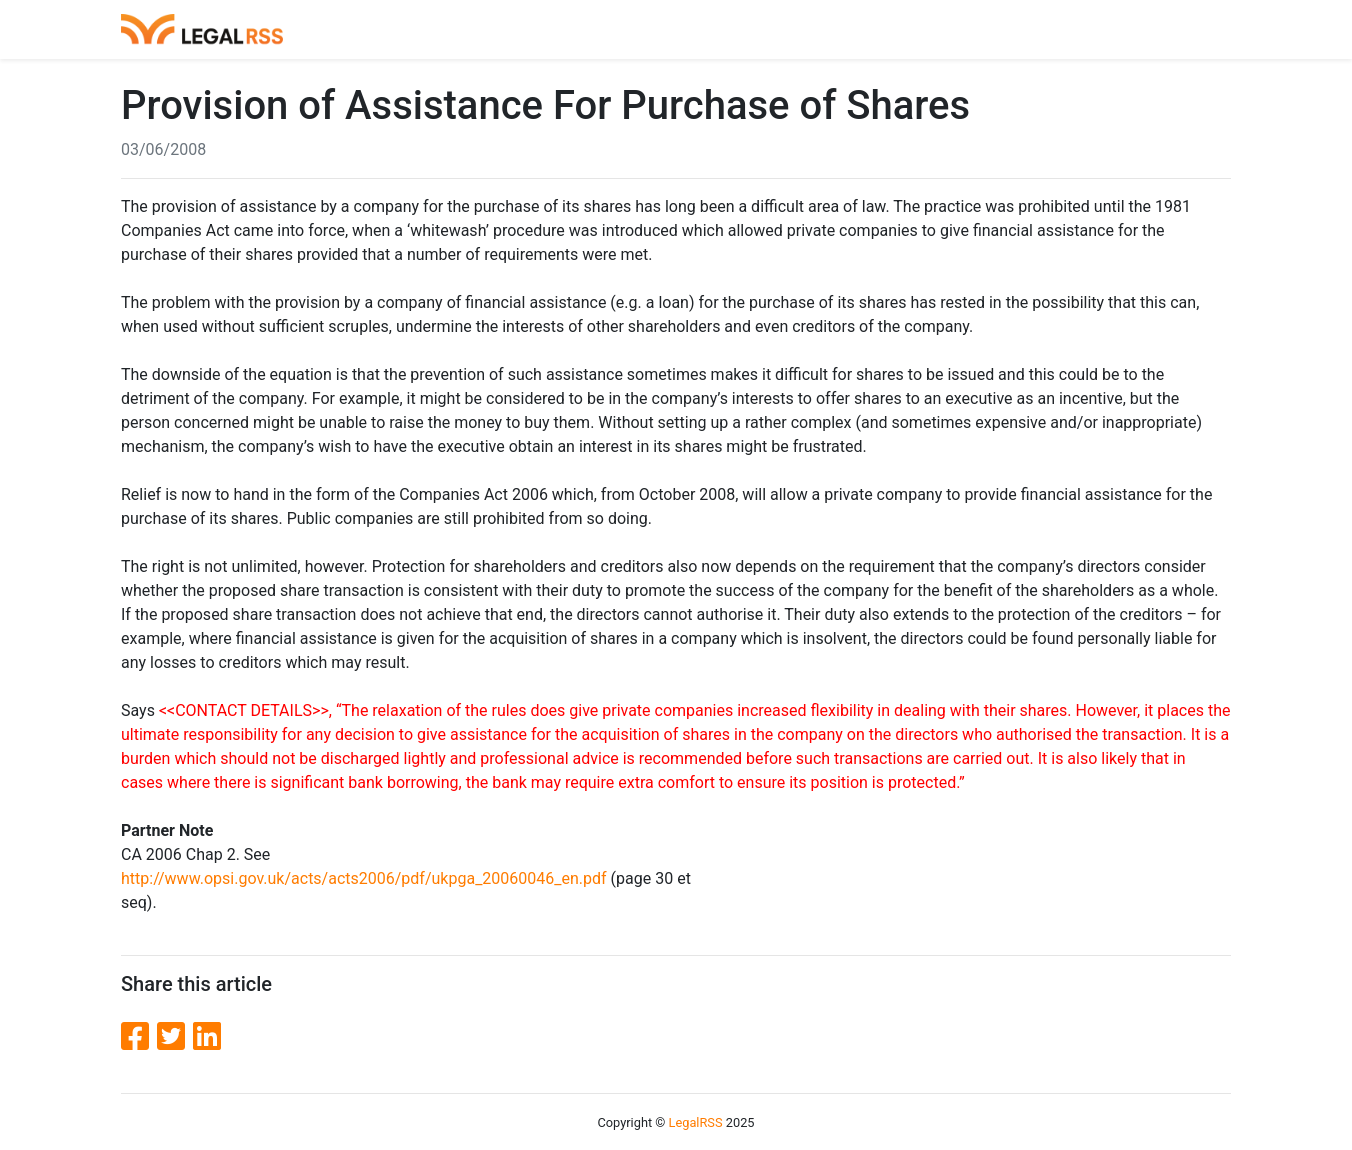  What do you see at coordinates (139, 1037) in the screenshot?
I see `[Facebook]` at bounding box center [139, 1037].